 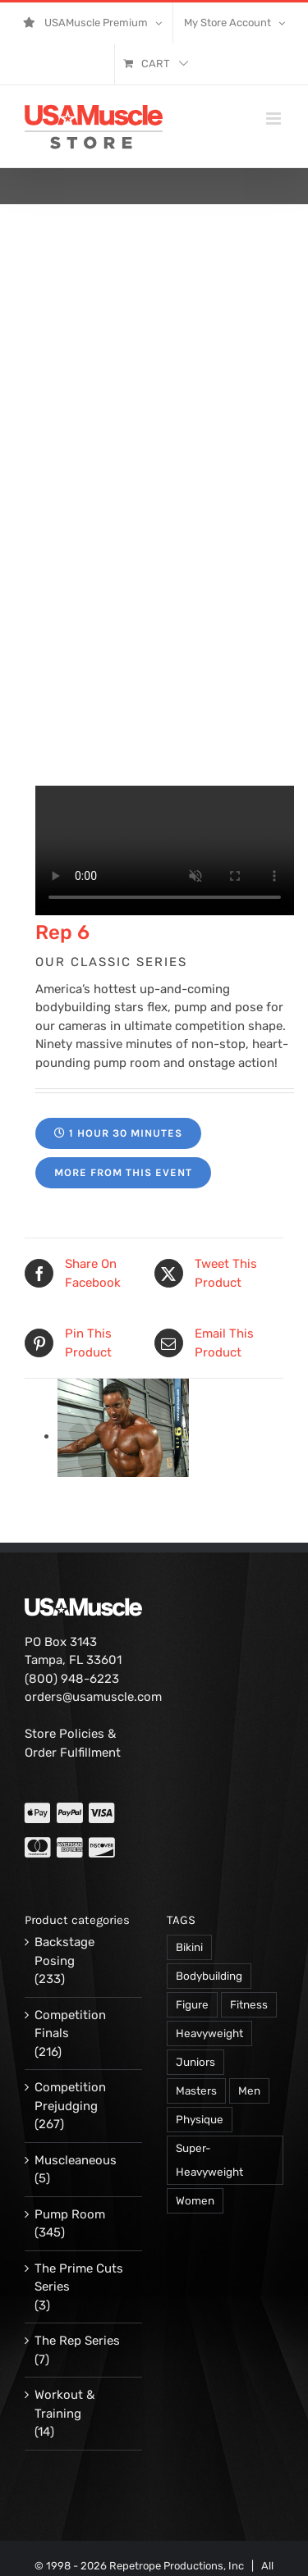 I want to click on Bikini [Bikini (47 products)], so click(x=189, y=1947).